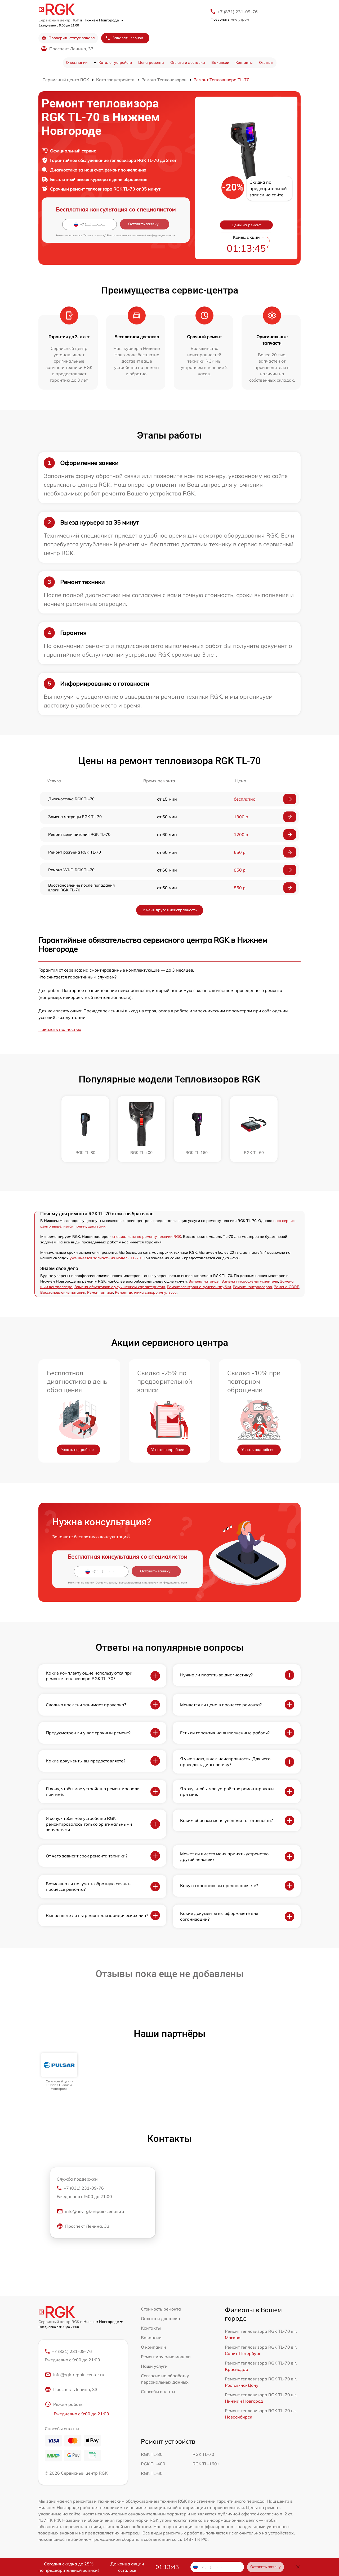 Image resolution: width=339 pixels, height=2576 pixels. I want to click on RGK TL-80, so click(152, 2454).